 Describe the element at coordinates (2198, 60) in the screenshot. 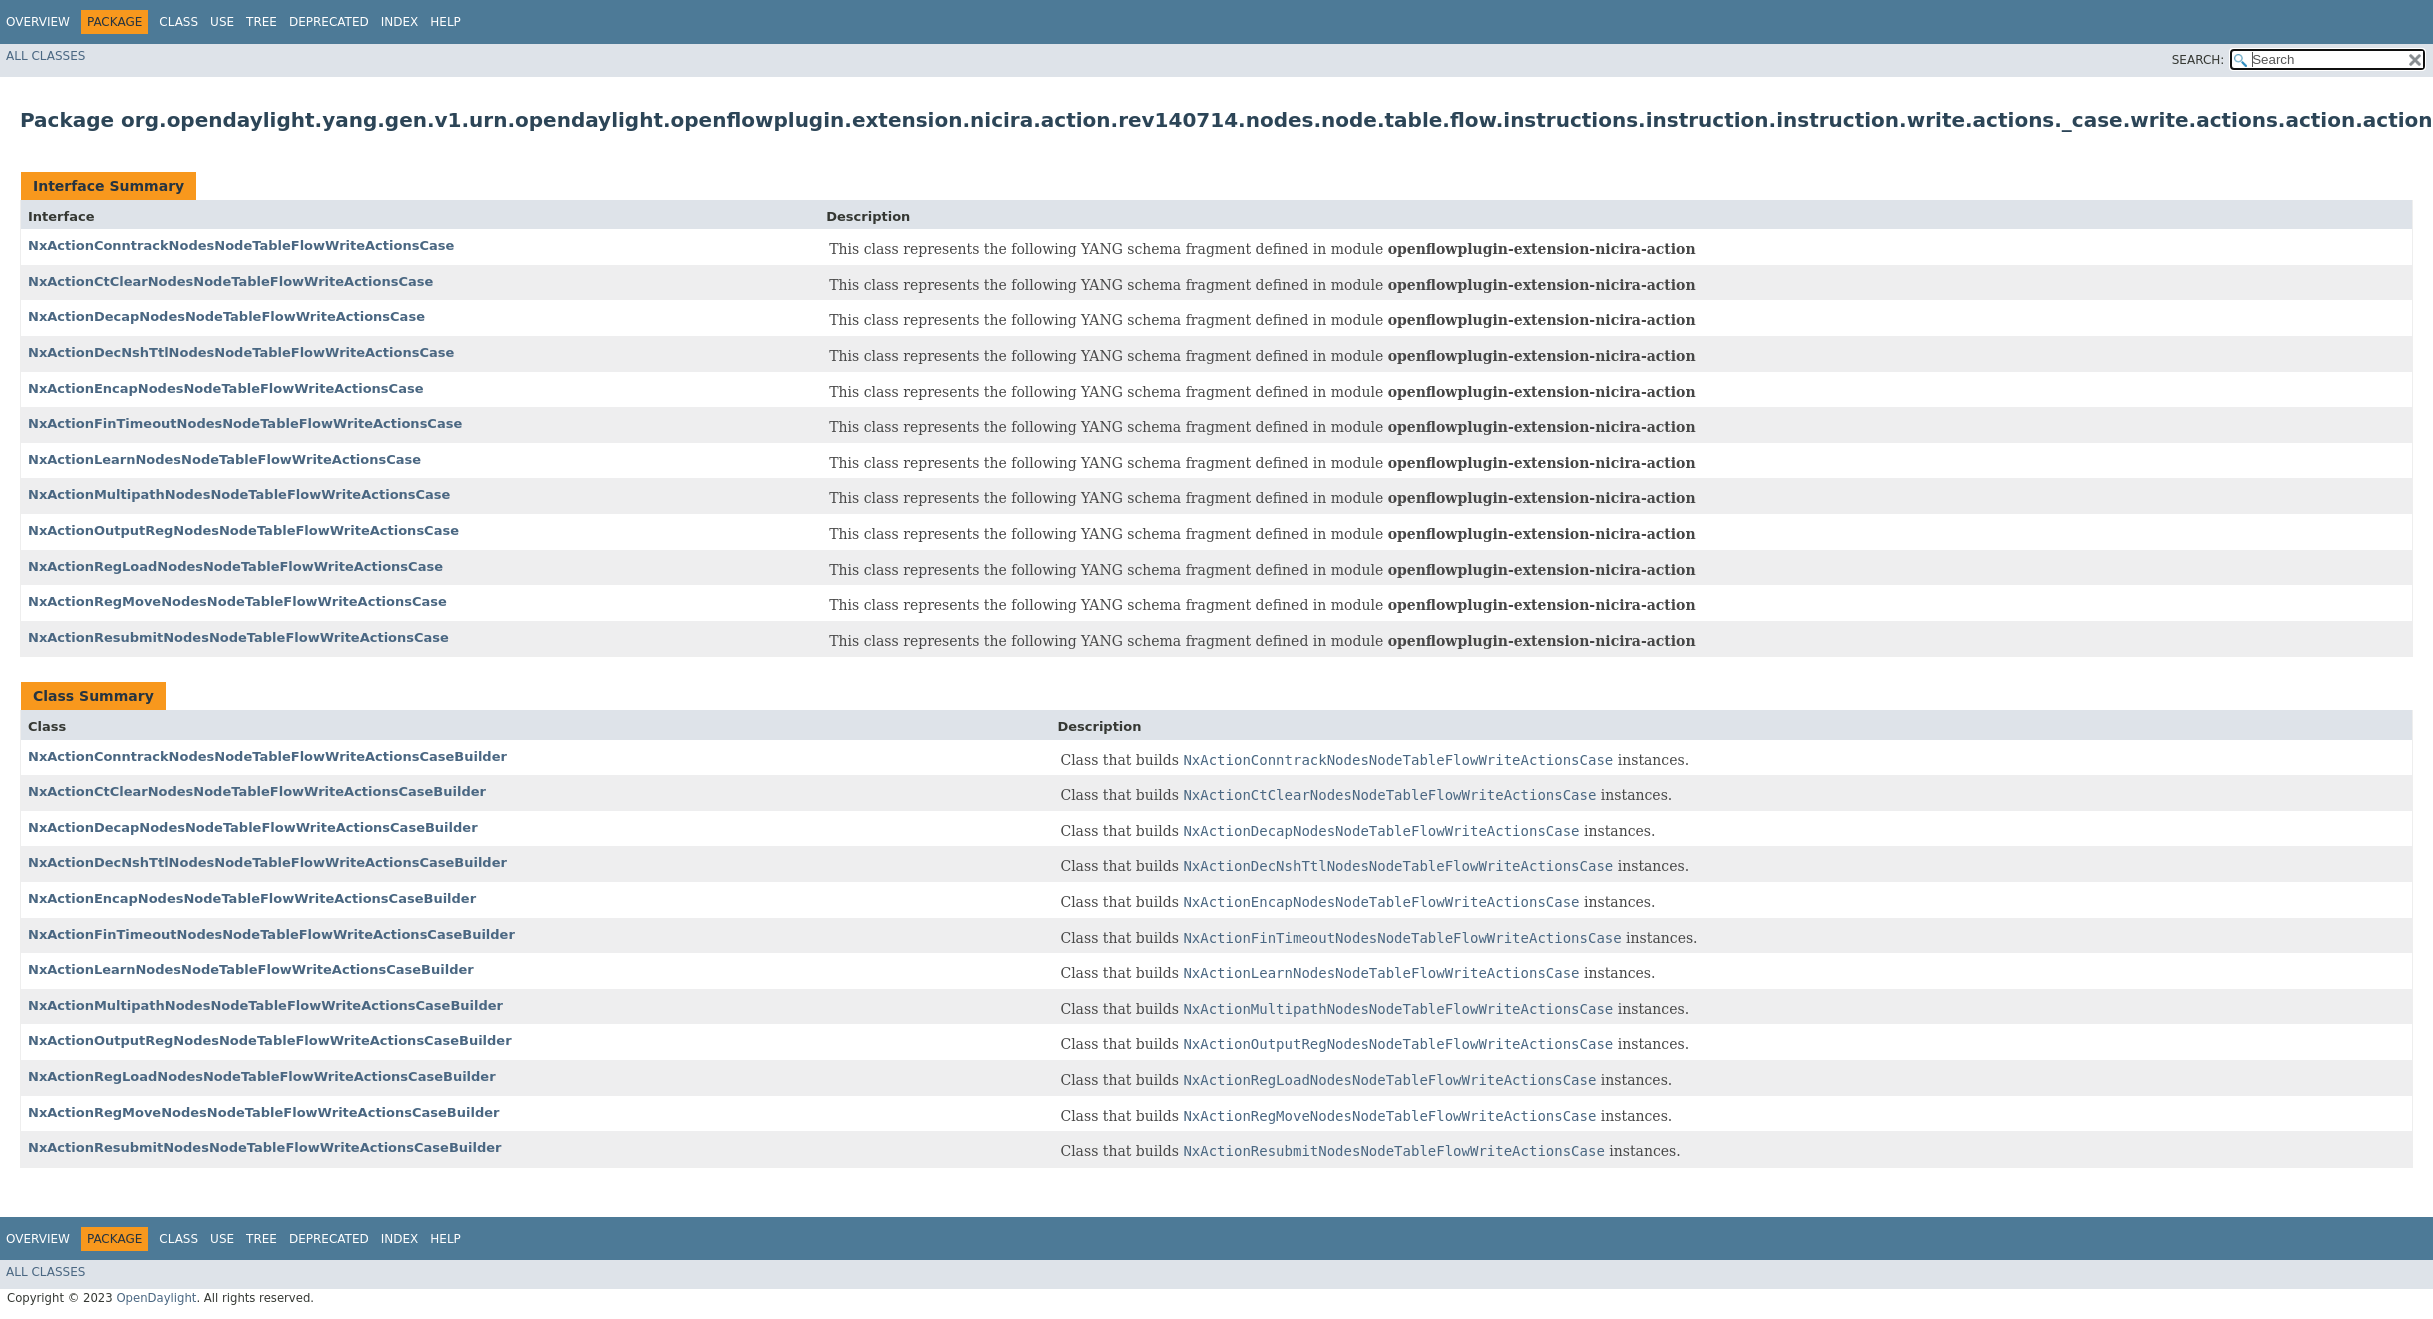

I see `SEARCH:` at that location.